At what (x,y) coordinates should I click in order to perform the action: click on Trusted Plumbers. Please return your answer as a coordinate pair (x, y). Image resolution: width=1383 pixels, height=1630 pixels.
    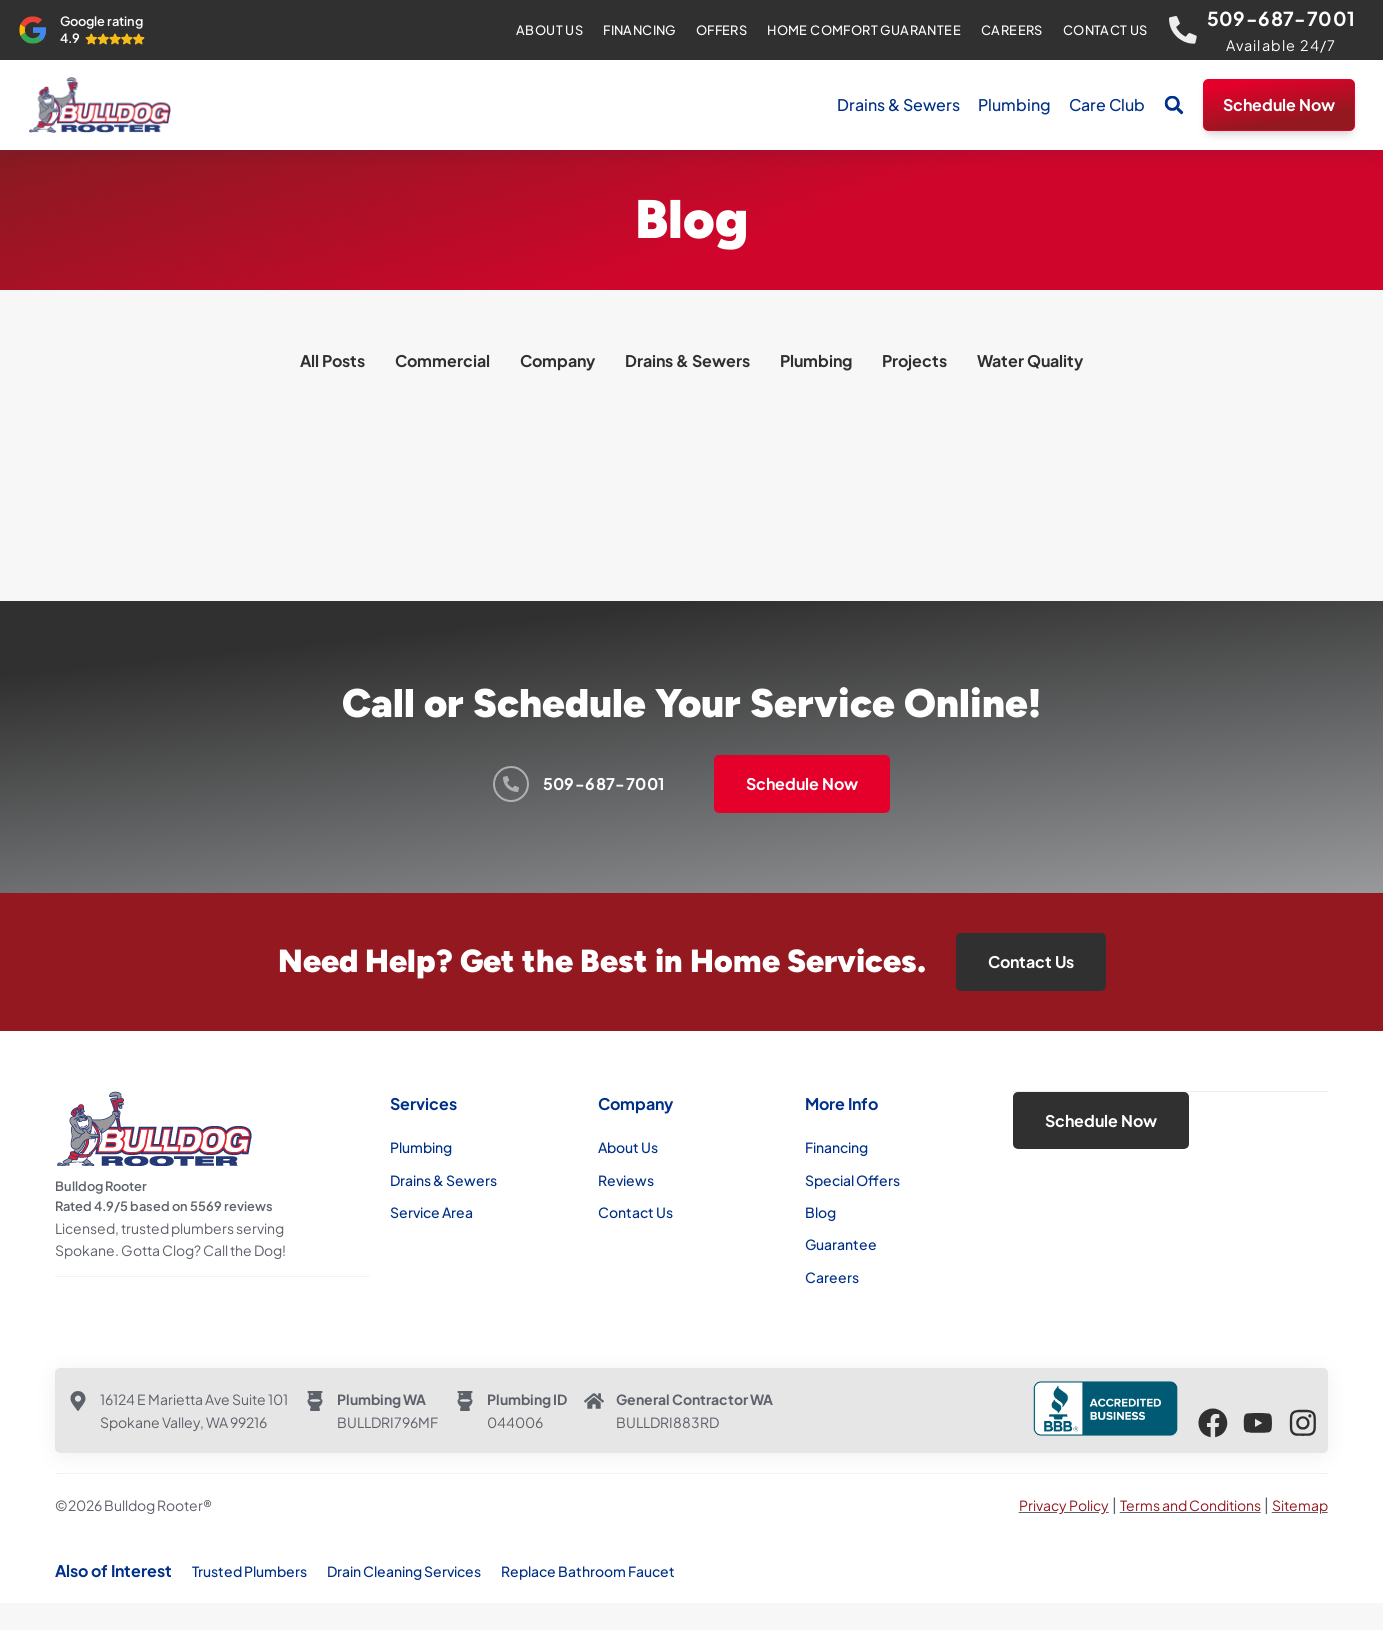
    Looking at the image, I should click on (249, 1571).